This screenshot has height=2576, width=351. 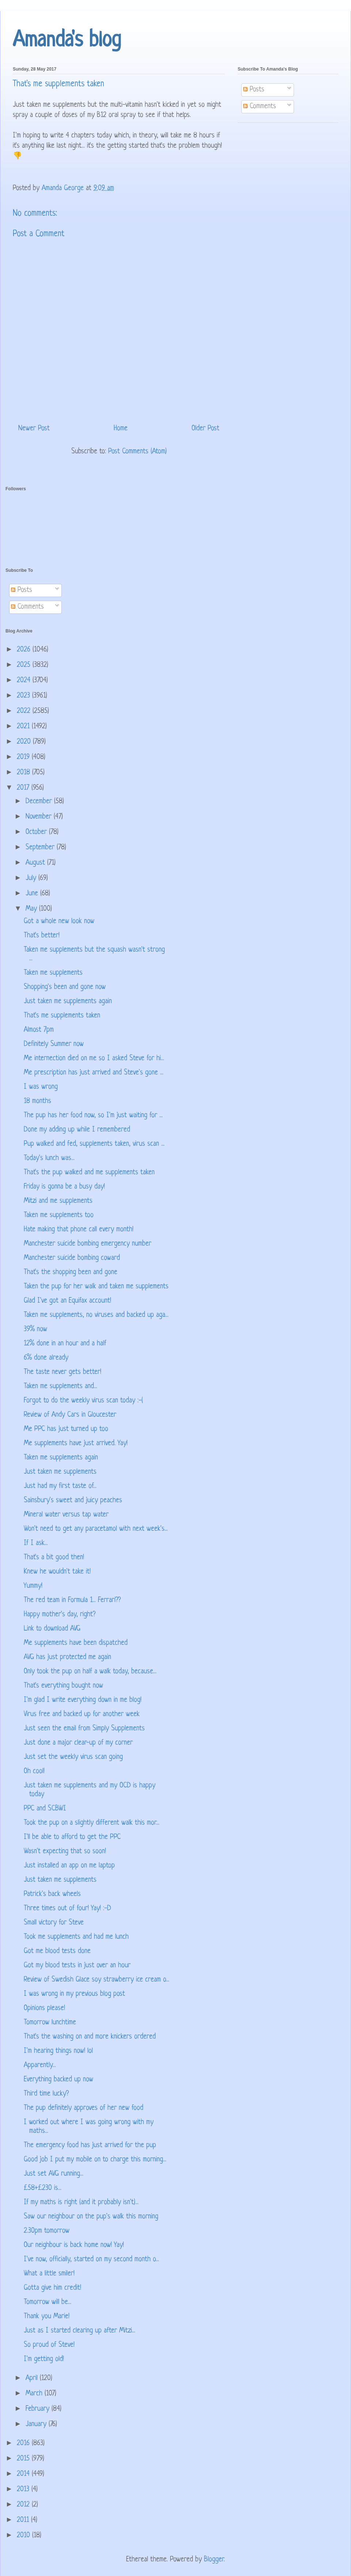 What do you see at coordinates (70, 1272) in the screenshot?
I see `That's the shopping been and gone` at bounding box center [70, 1272].